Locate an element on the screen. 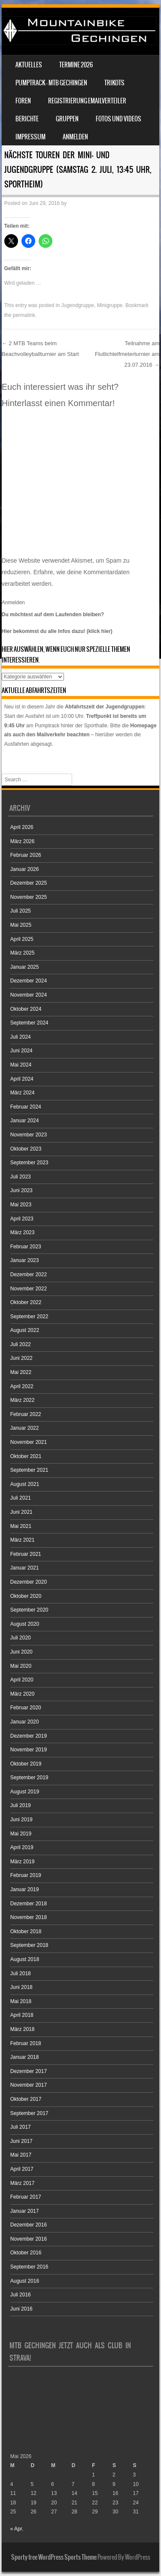  Gruppen is located at coordinates (67, 119).